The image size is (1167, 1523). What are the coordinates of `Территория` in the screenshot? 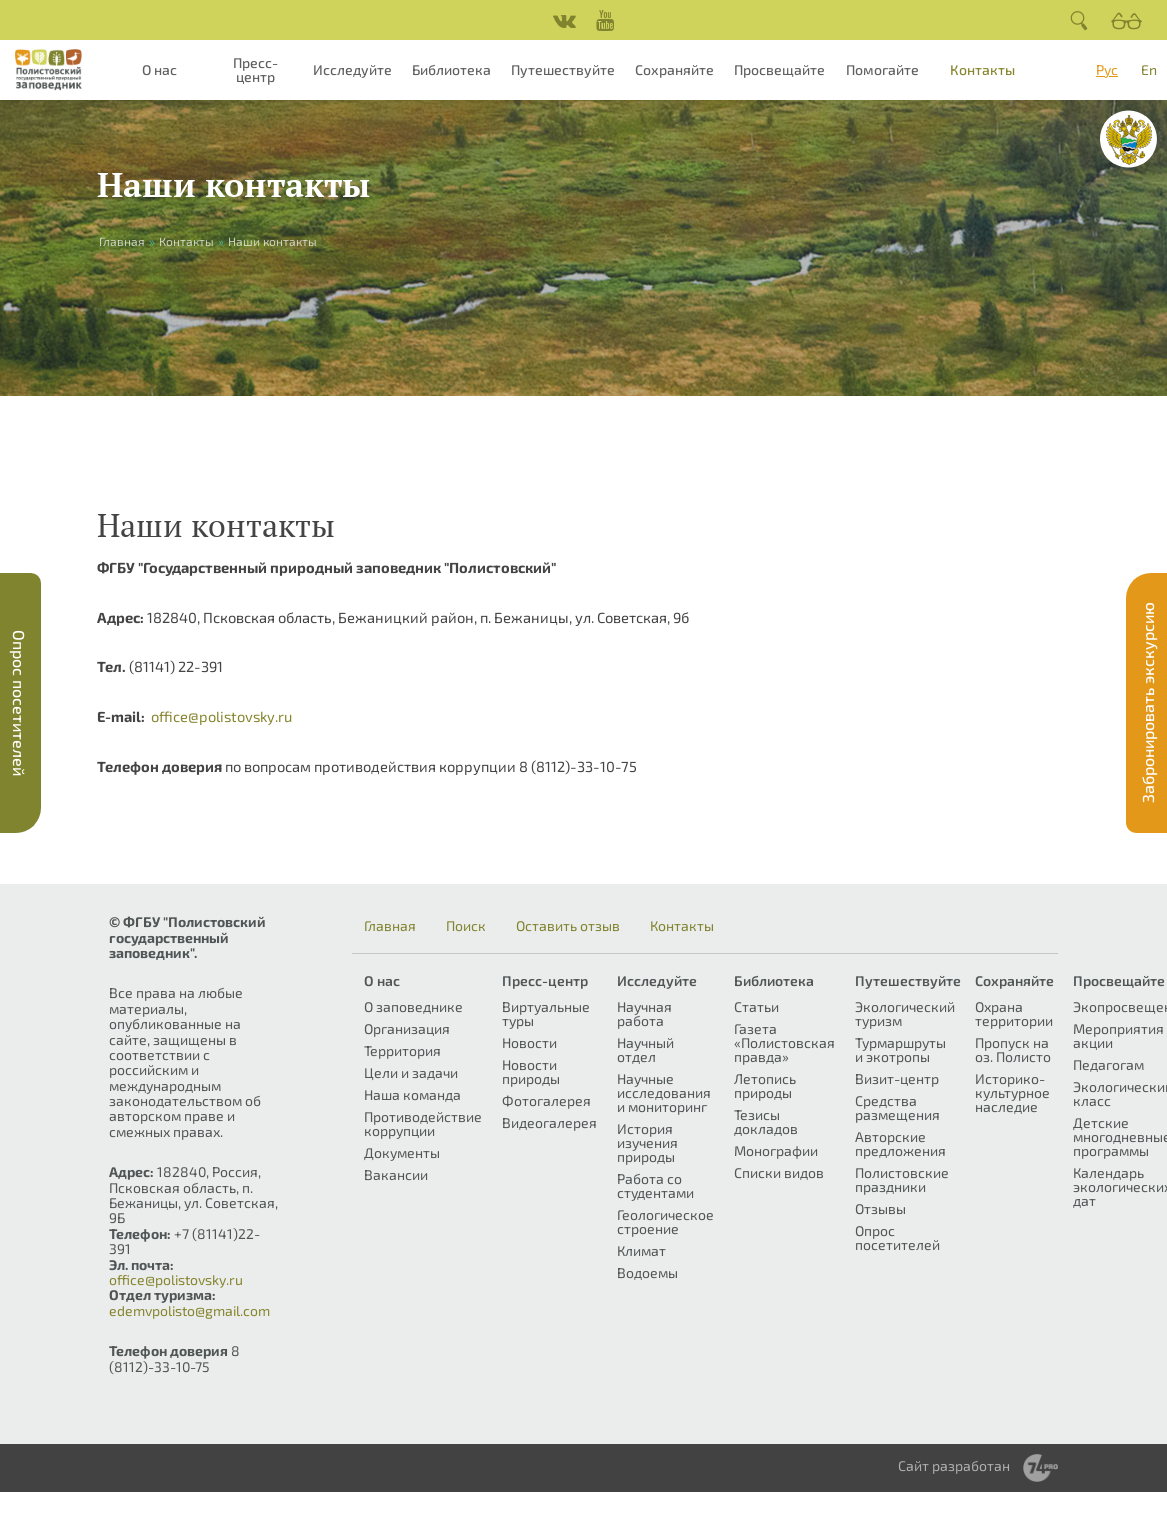 It's located at (402, 1050).